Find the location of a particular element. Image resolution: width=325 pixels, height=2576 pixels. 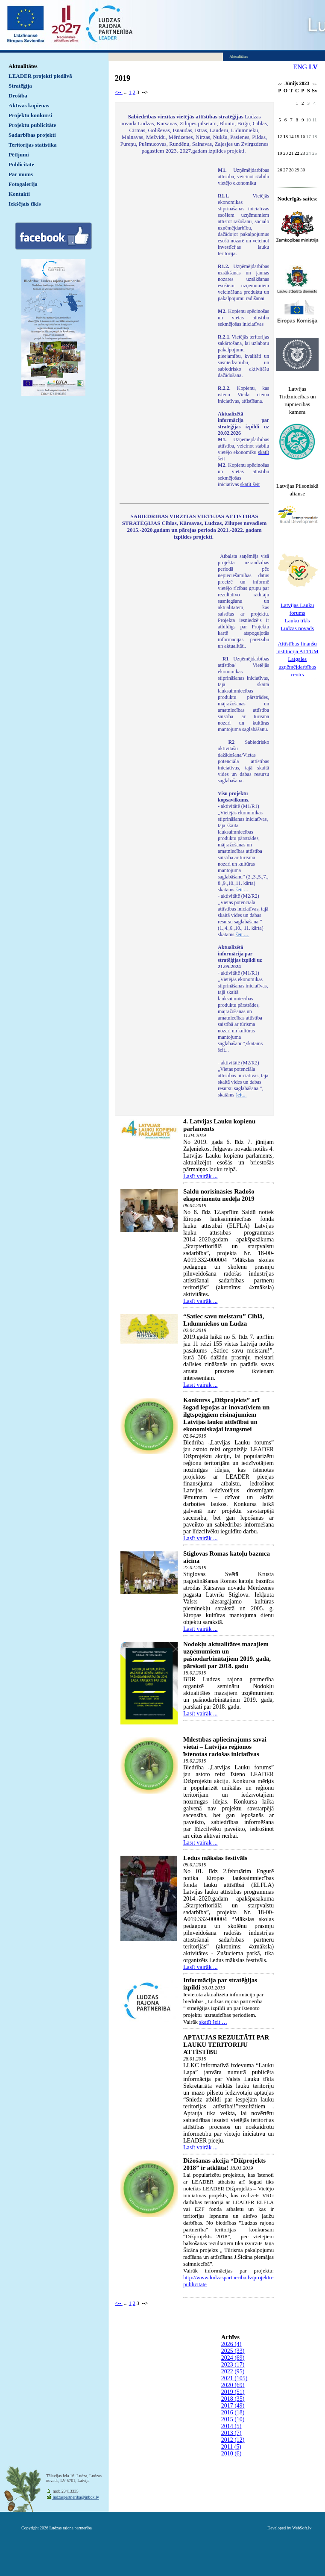

Kontakti is located at coordinates (19, 194).